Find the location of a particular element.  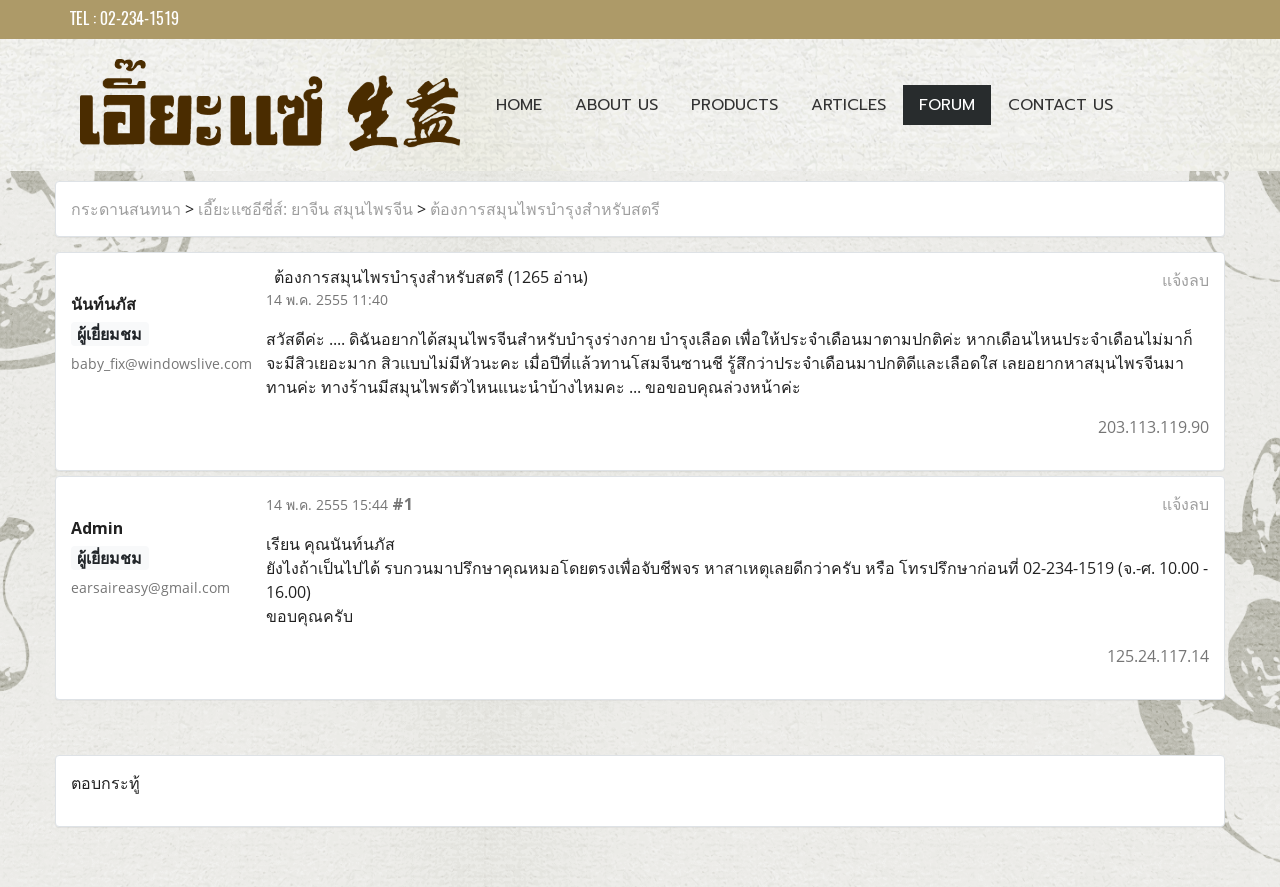

About Us is located at coordinates (616, 105).